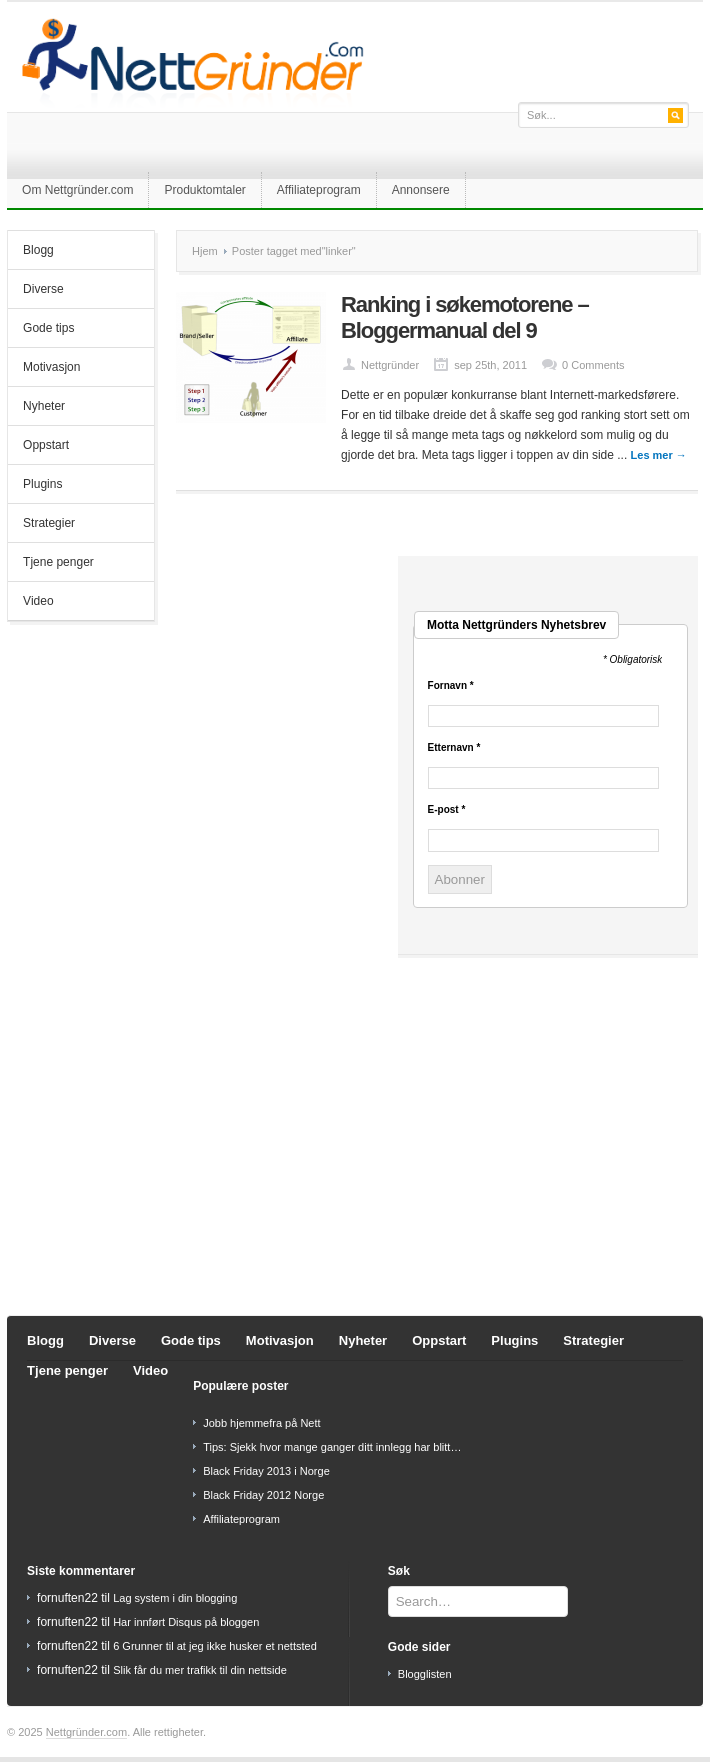 The image size is (710, 1762). Describe the element at coordinates (44, 406) in the screenshot. I see `Nyheter` at that location.